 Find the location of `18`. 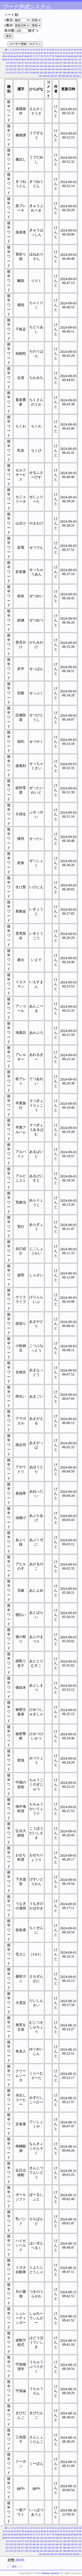

18 is located at coordinates (47, 50).